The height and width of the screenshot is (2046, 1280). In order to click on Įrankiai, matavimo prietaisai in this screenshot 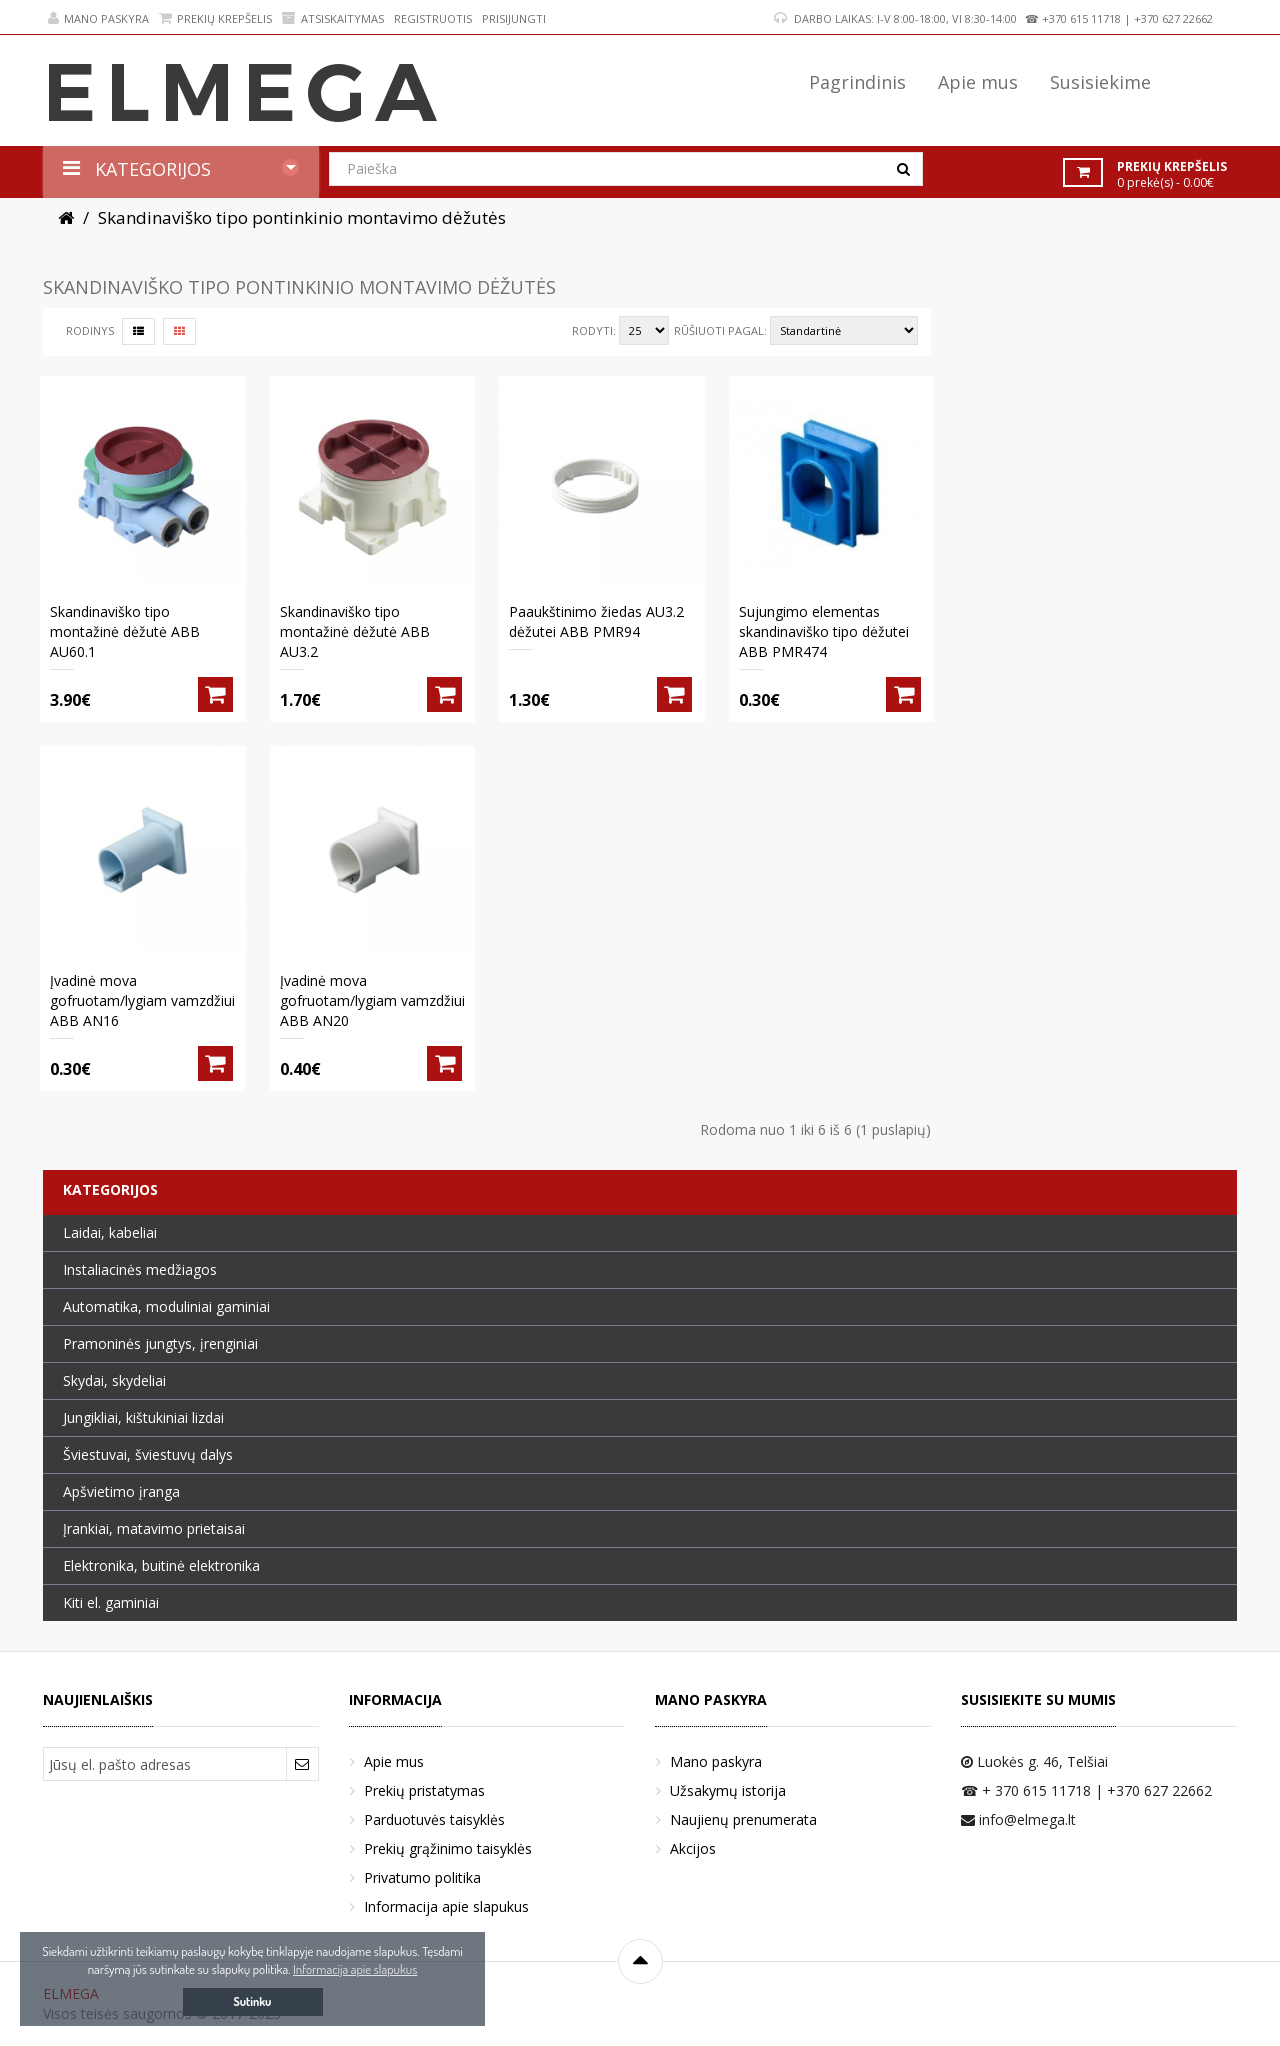, I will do `click(154, 1528)`.